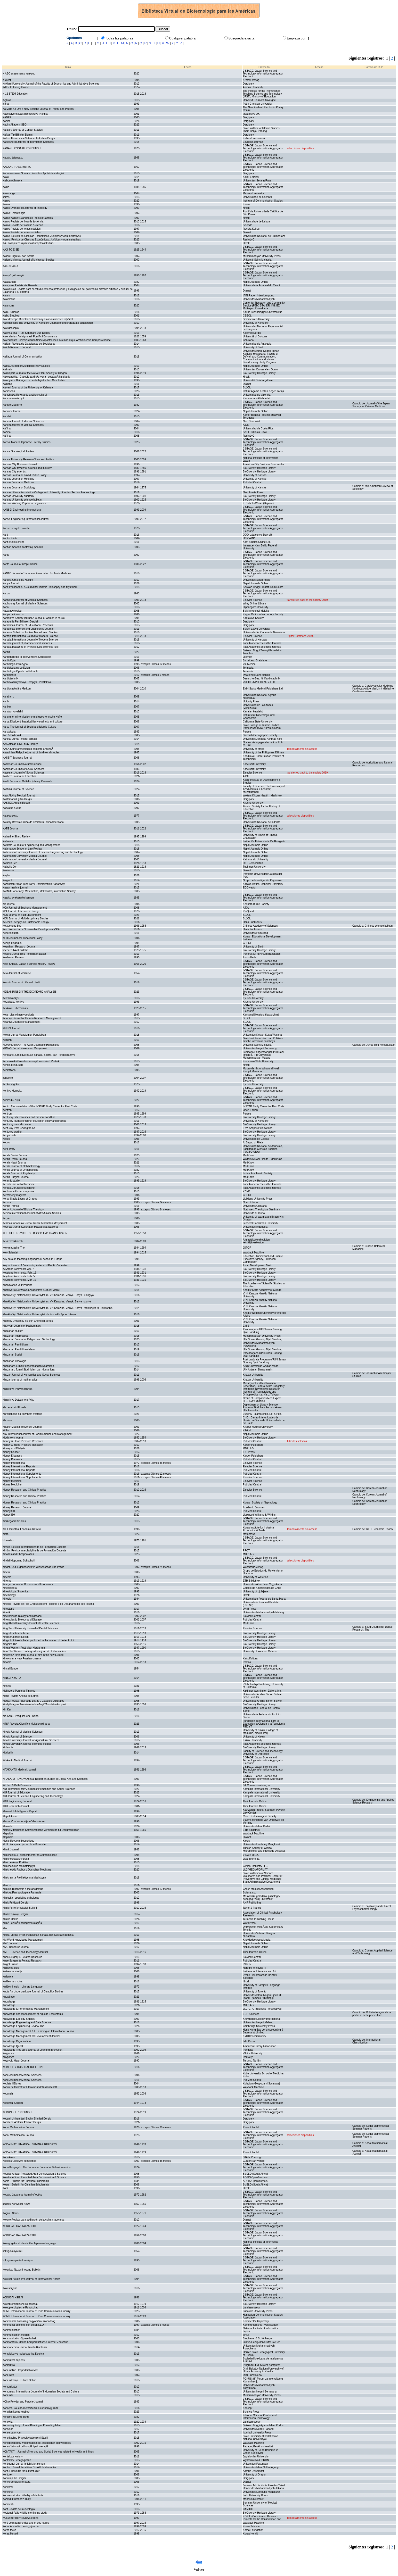 The width and height of the screenshot is (398, 2576). Describe the element at coordinates (39, 1314) in the screenshot. I see `Kharkivs'kyi Natsional'nyi Universytet Vnutrishnikh Sprav. Visnyk` at that location.